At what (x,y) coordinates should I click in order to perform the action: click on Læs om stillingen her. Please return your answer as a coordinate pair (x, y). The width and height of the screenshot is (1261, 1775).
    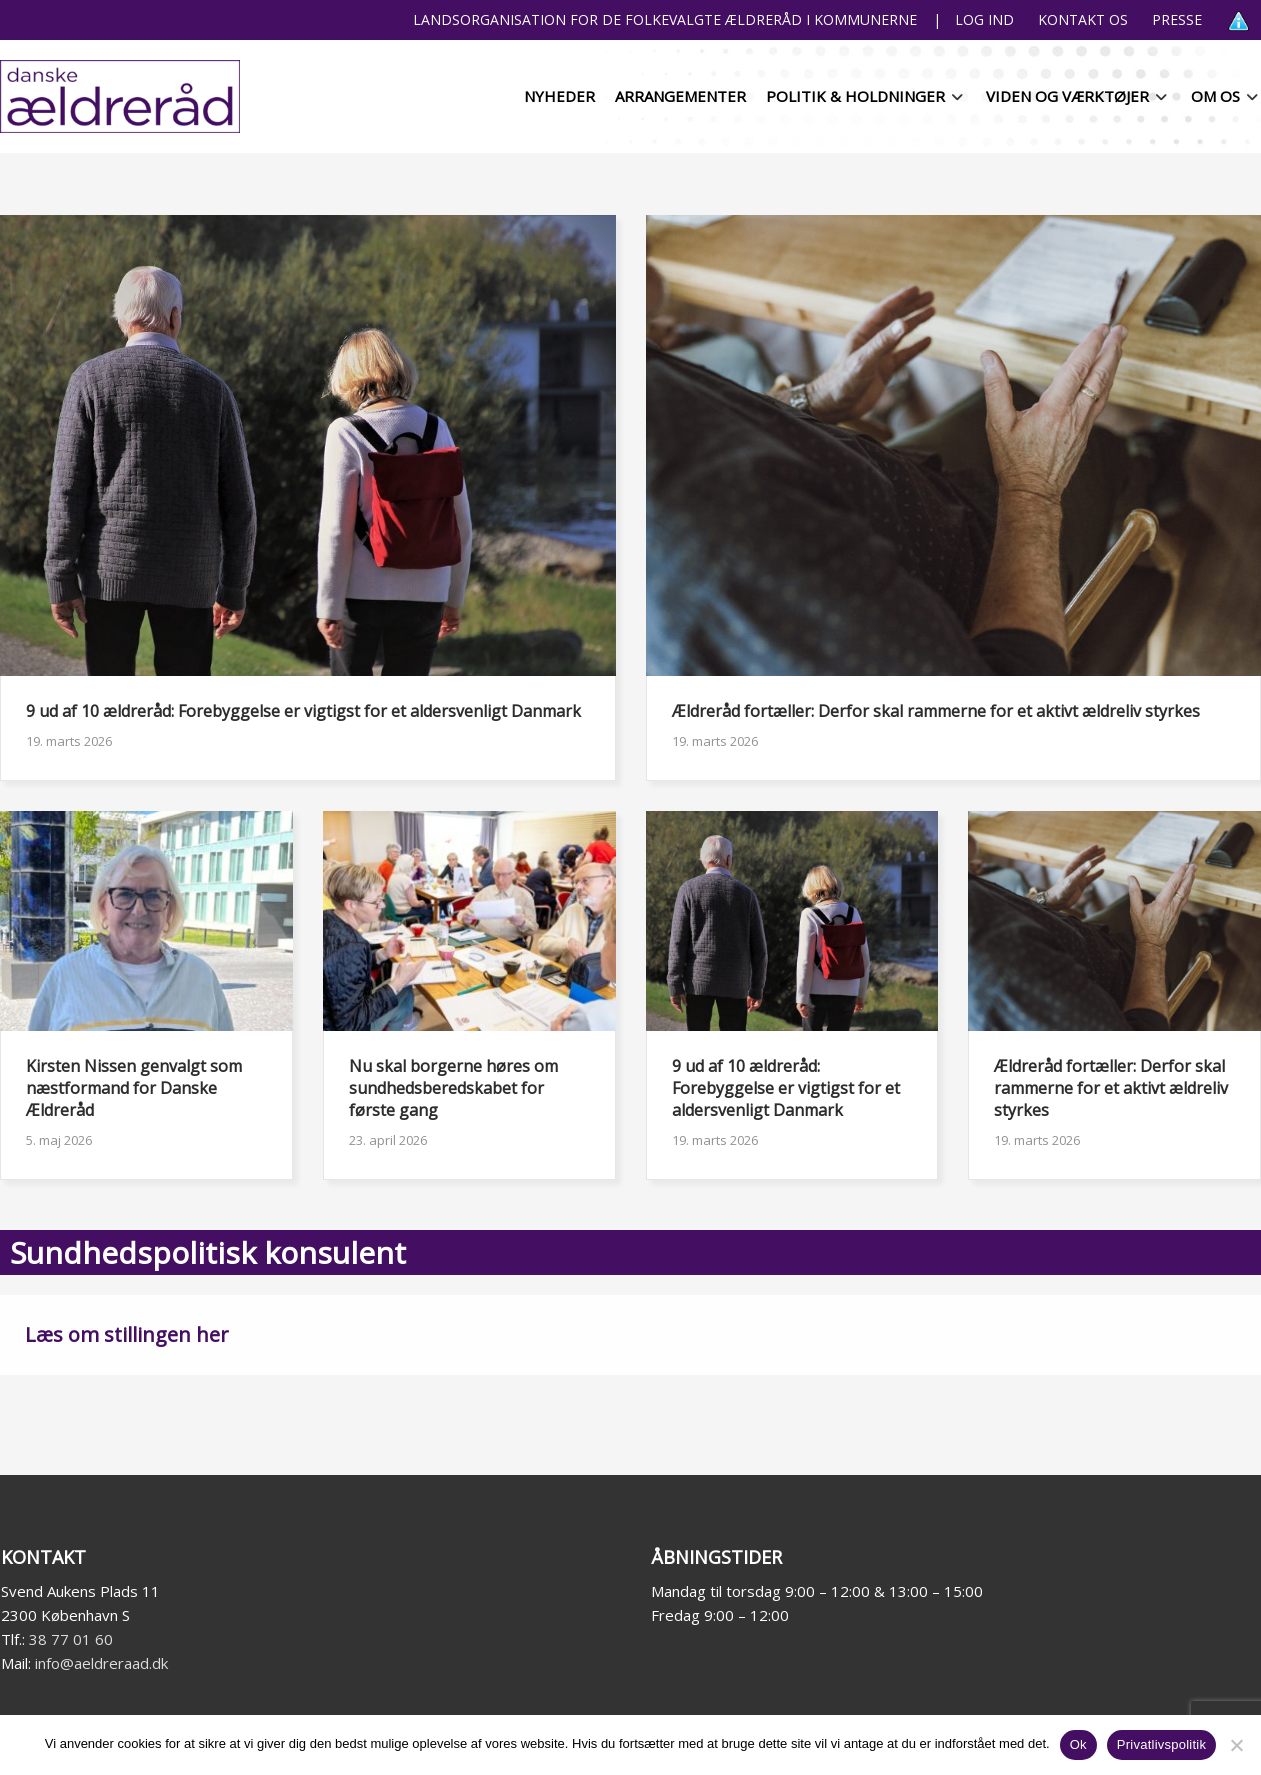
    Looking at the image, I should click on (127, 1334).